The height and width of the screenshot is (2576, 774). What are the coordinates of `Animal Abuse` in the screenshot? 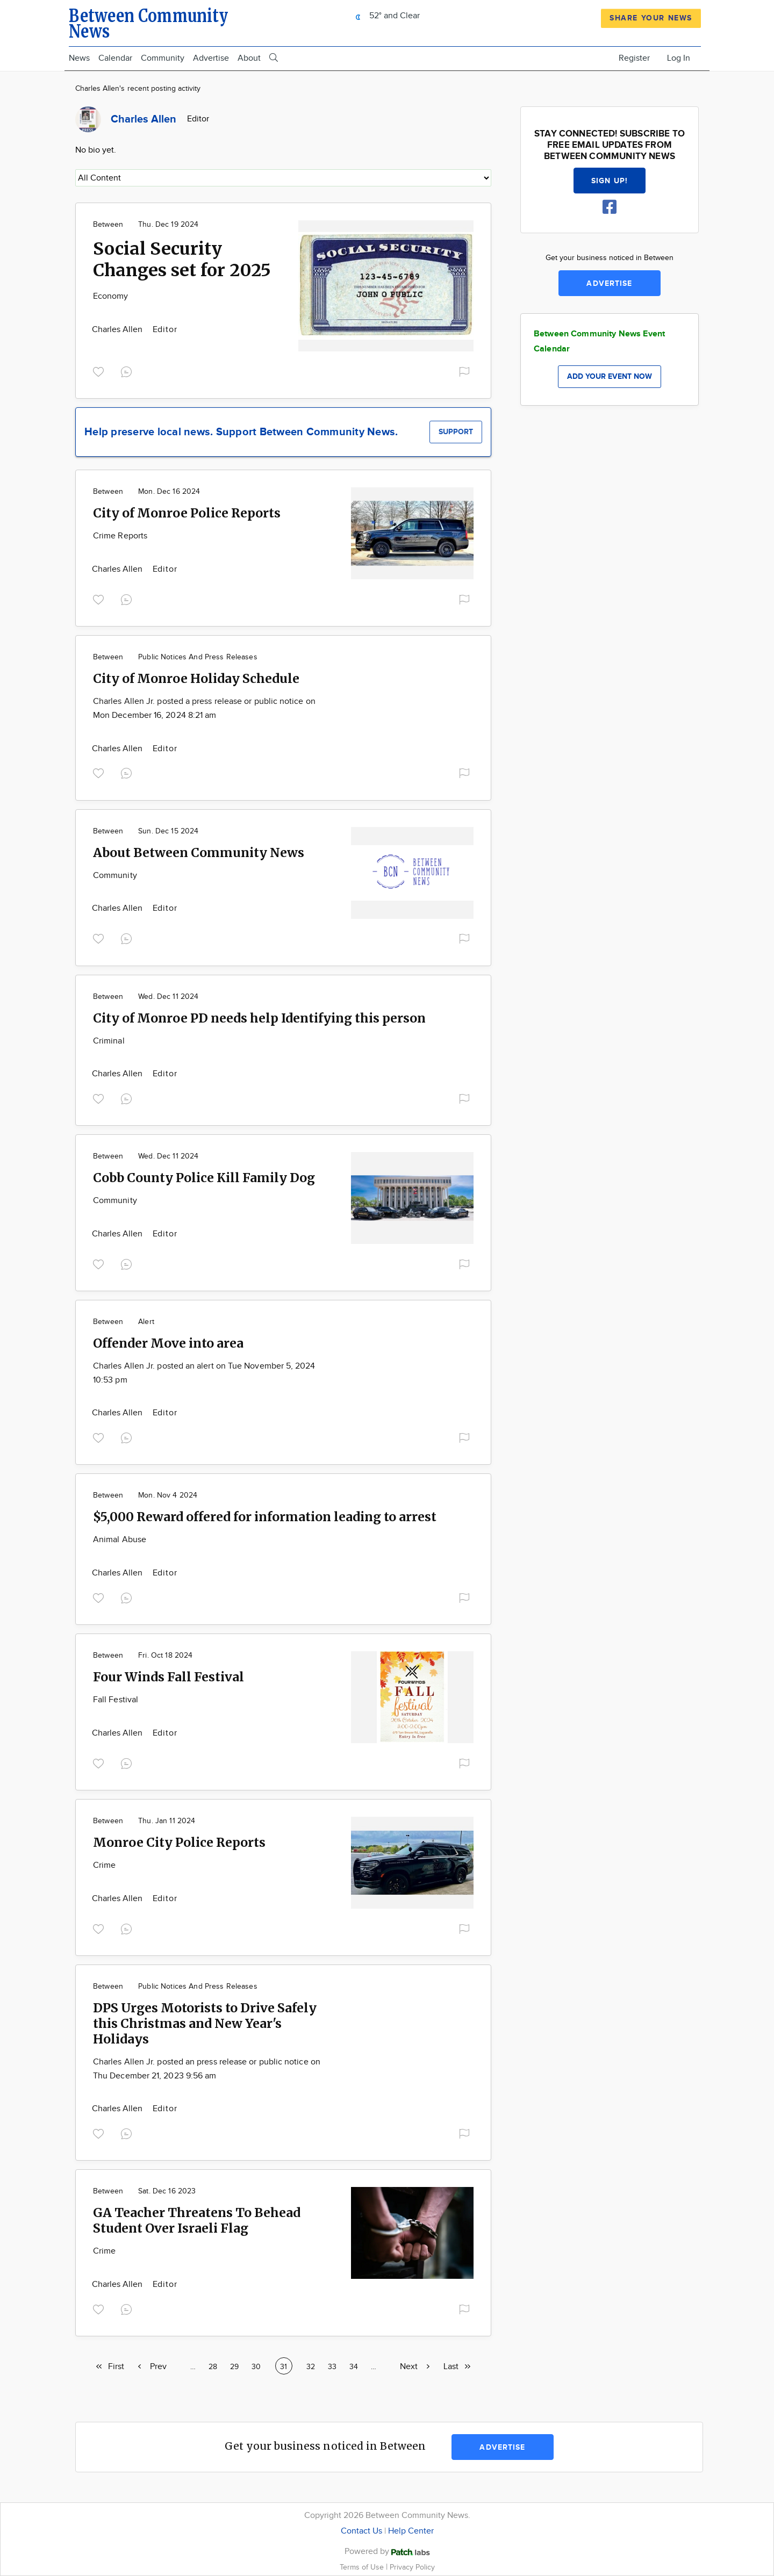 It's located at (119, 1540).